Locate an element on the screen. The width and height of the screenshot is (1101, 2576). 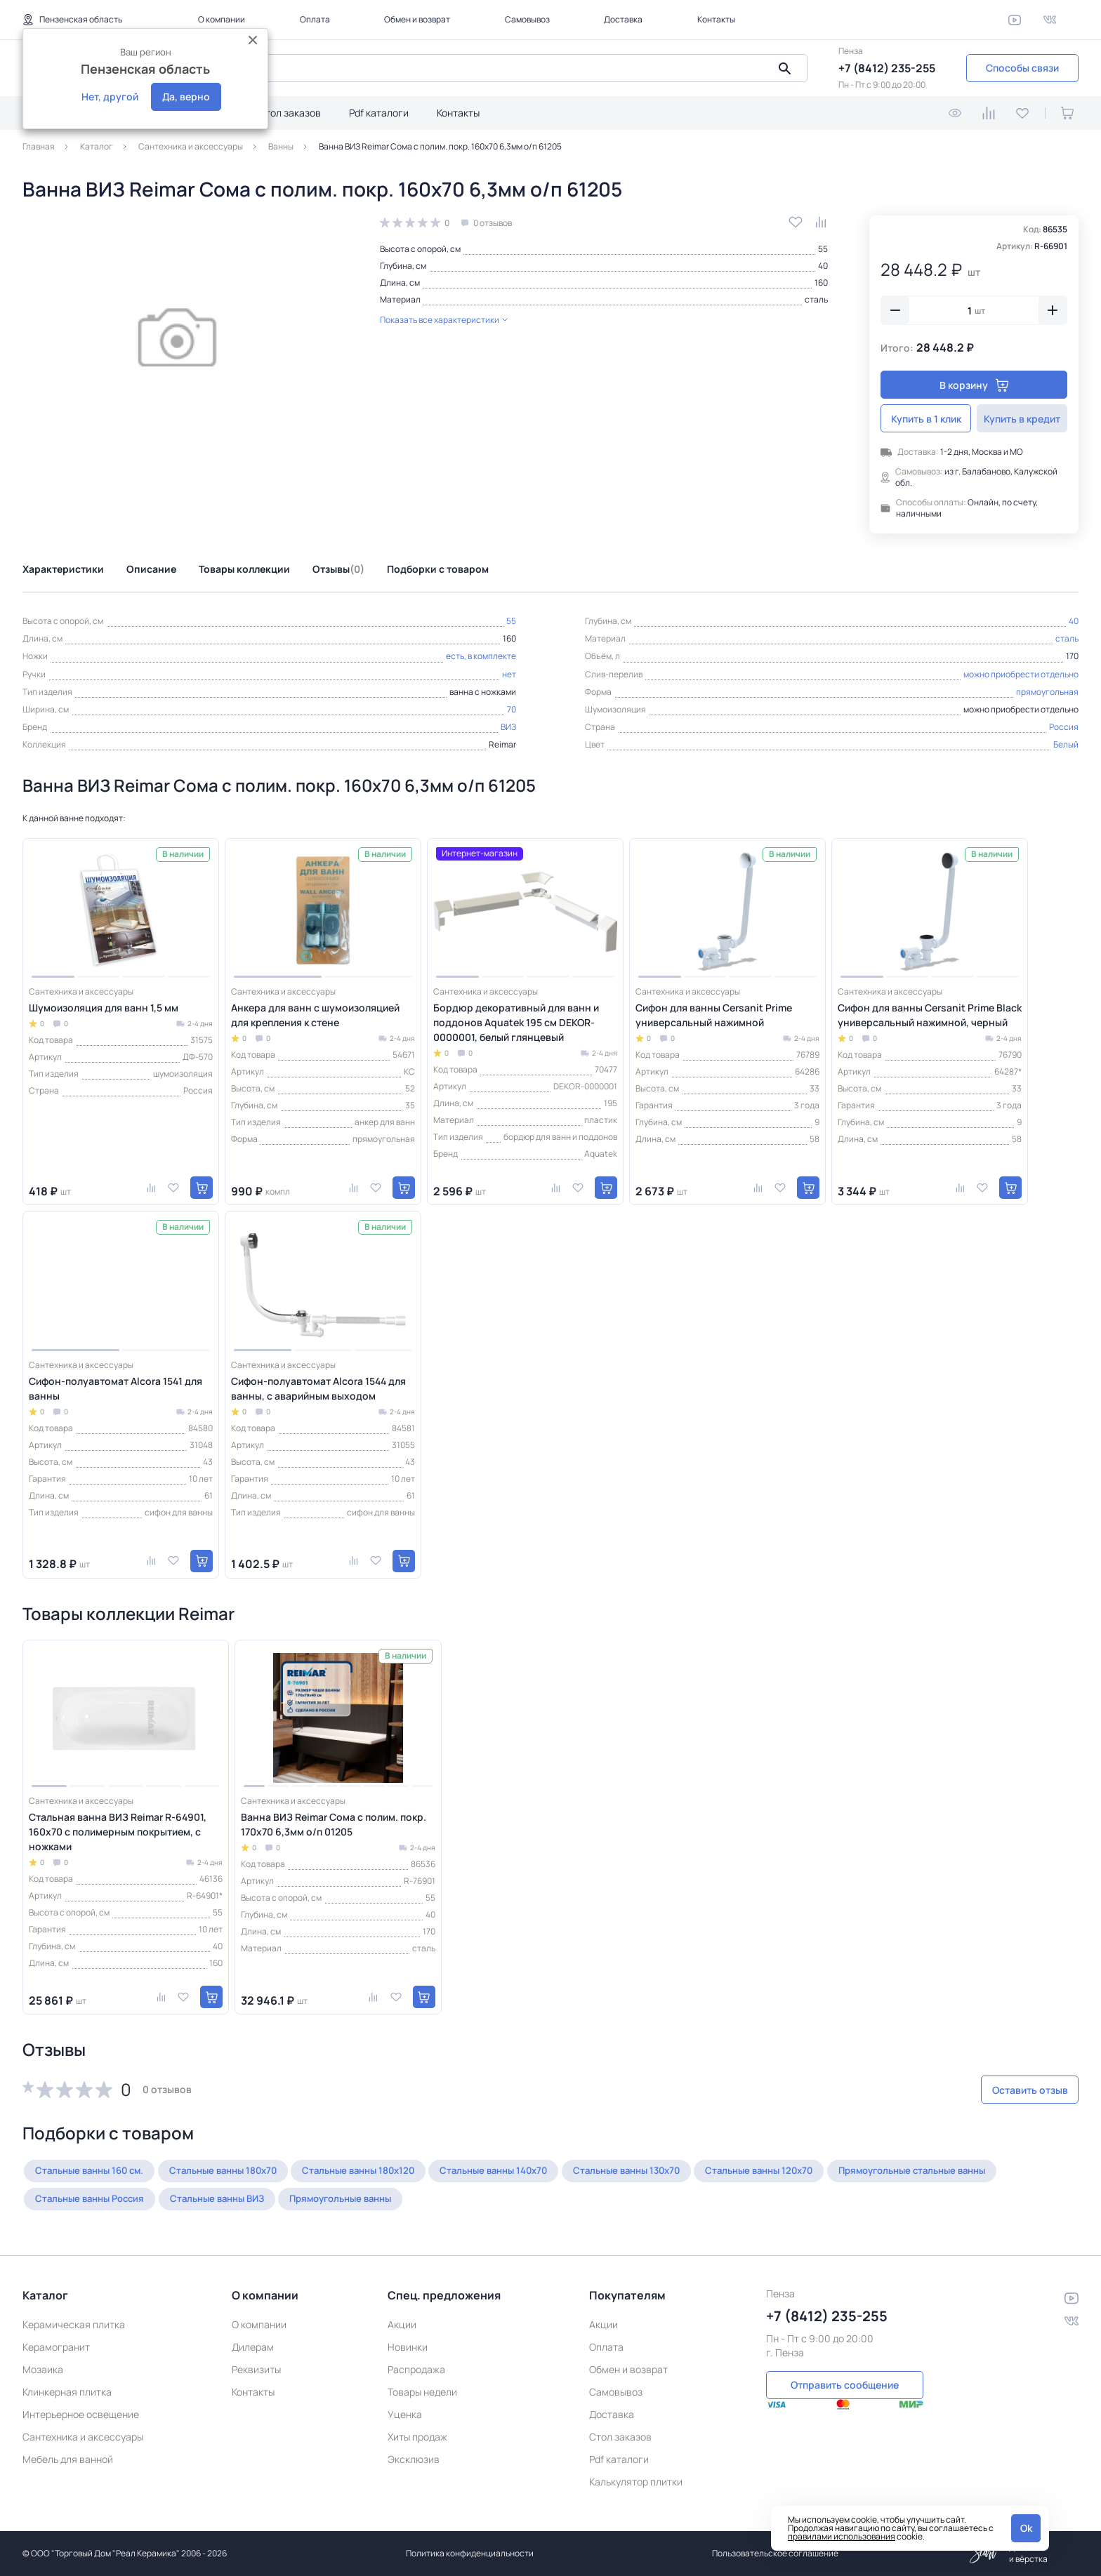
Отправить сообщение is located at coordinates (845, 2383).